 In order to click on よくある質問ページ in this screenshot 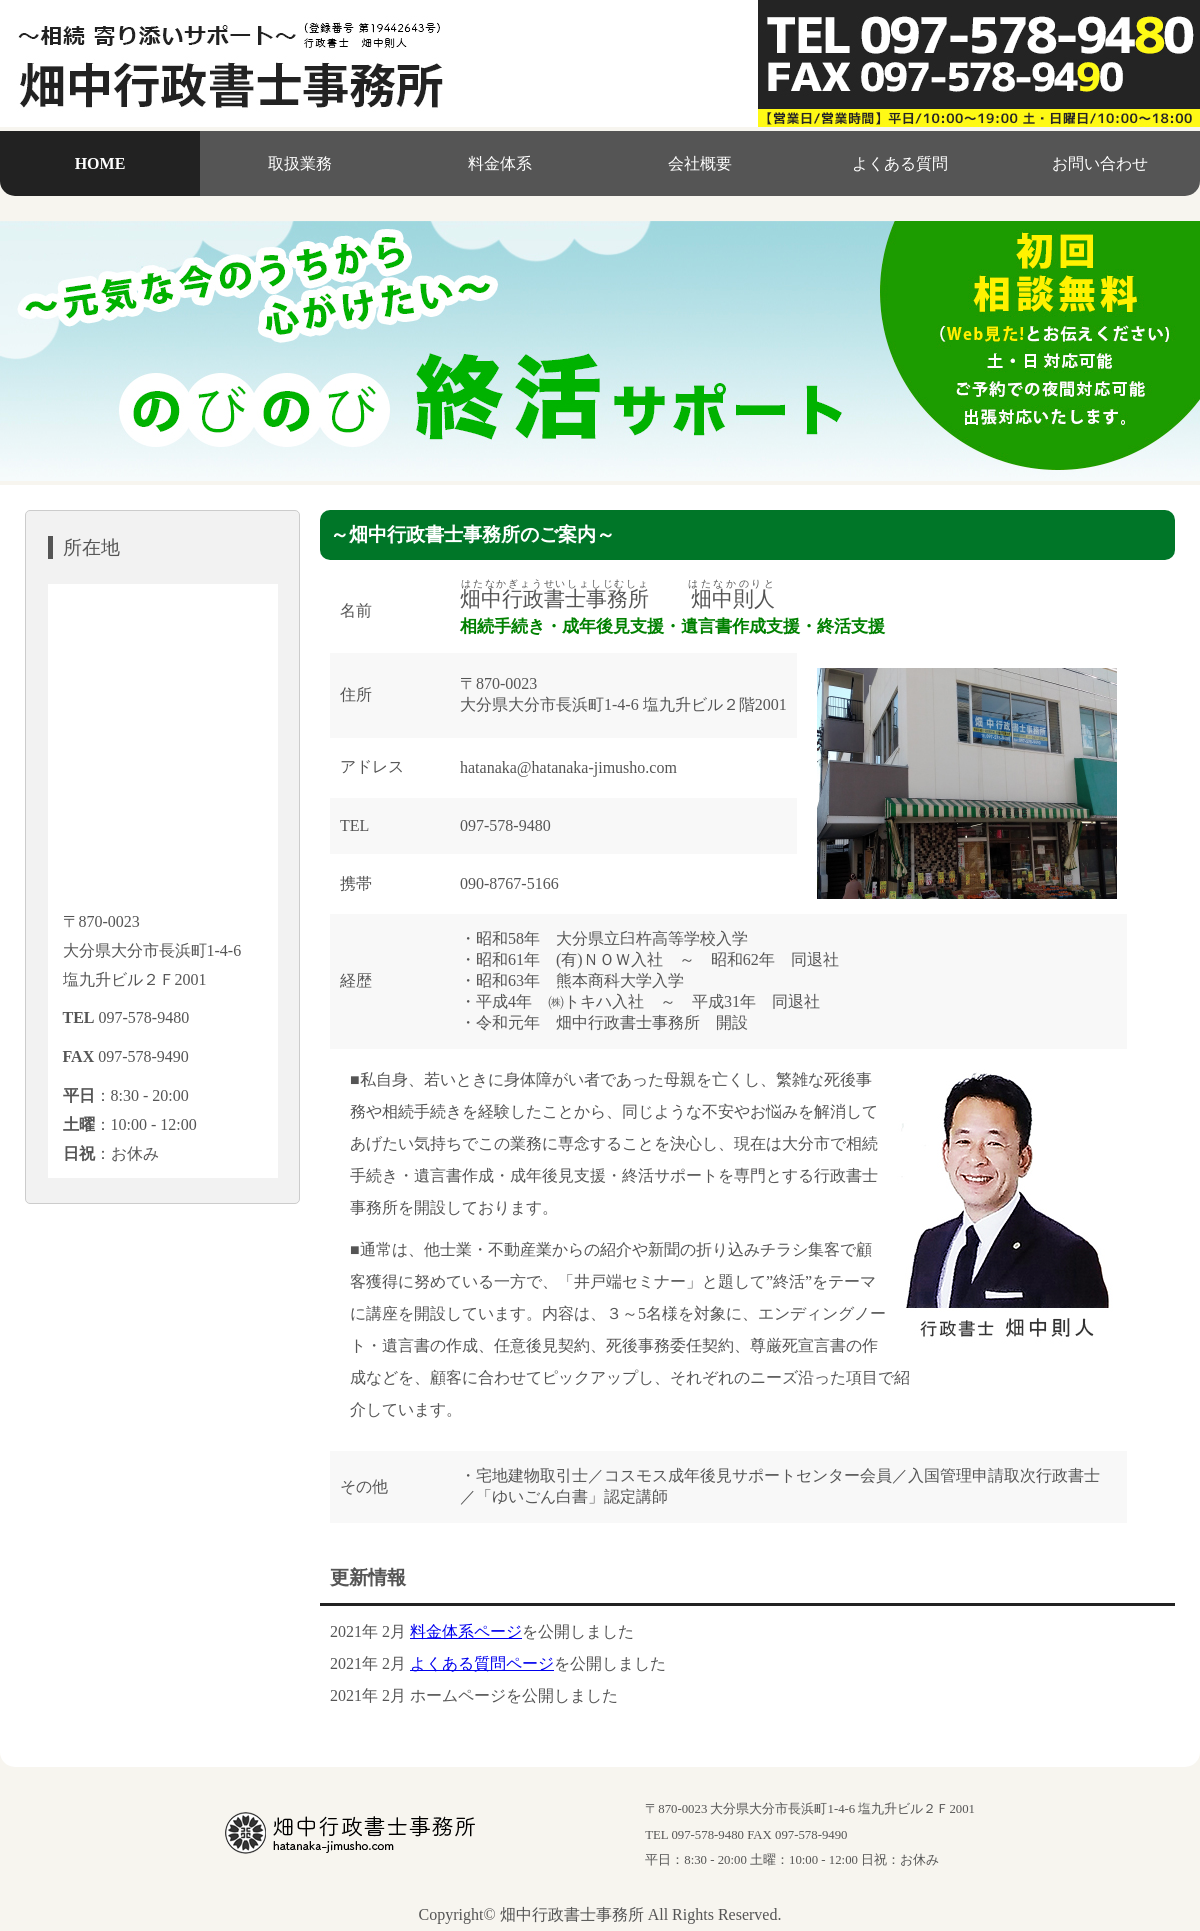, I will do `click(482, 1663)`.